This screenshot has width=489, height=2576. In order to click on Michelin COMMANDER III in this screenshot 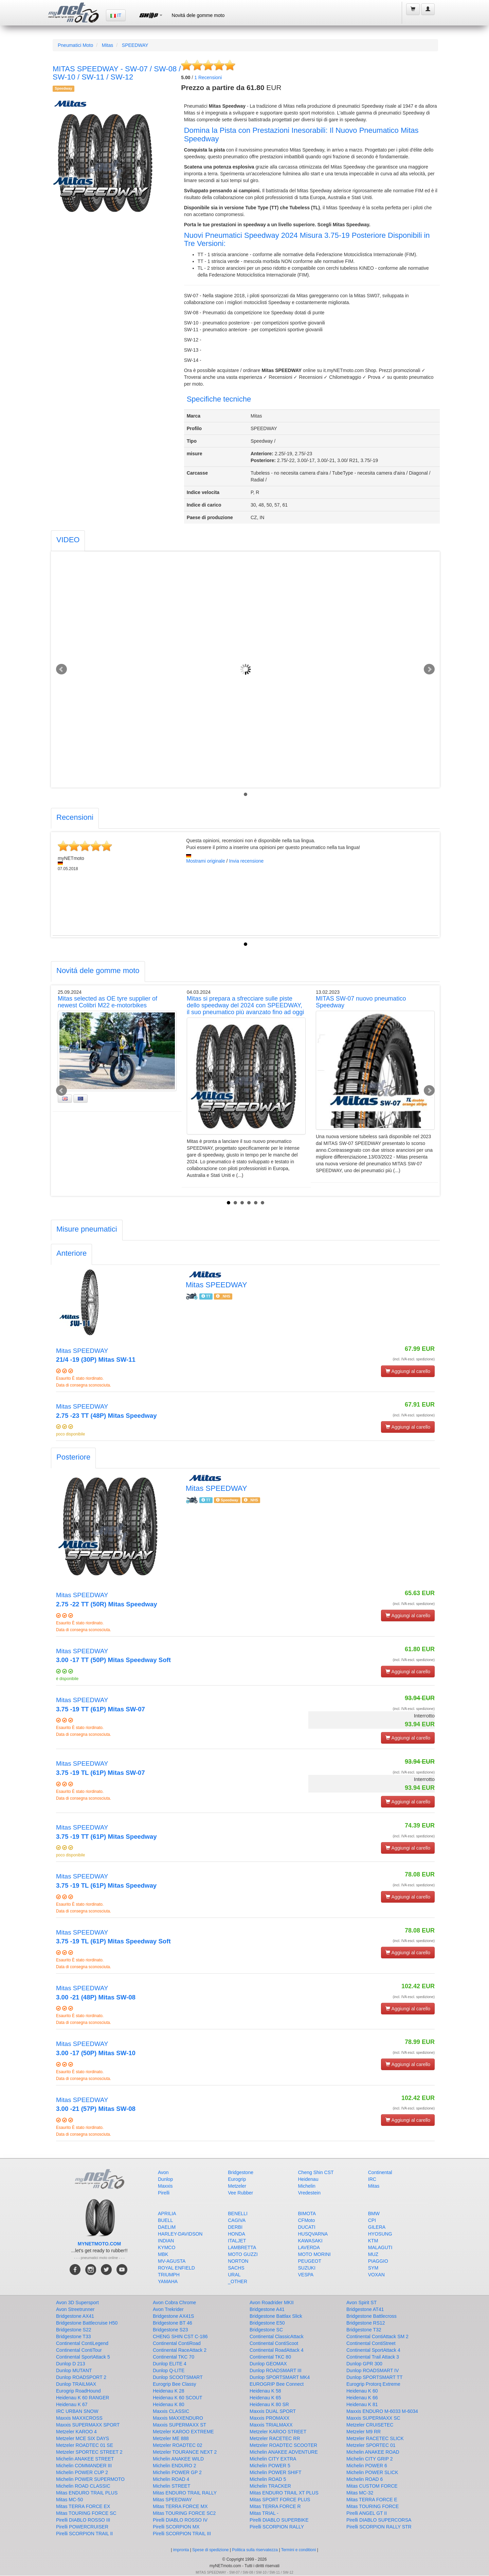, I will do `click(84, 2465)`.